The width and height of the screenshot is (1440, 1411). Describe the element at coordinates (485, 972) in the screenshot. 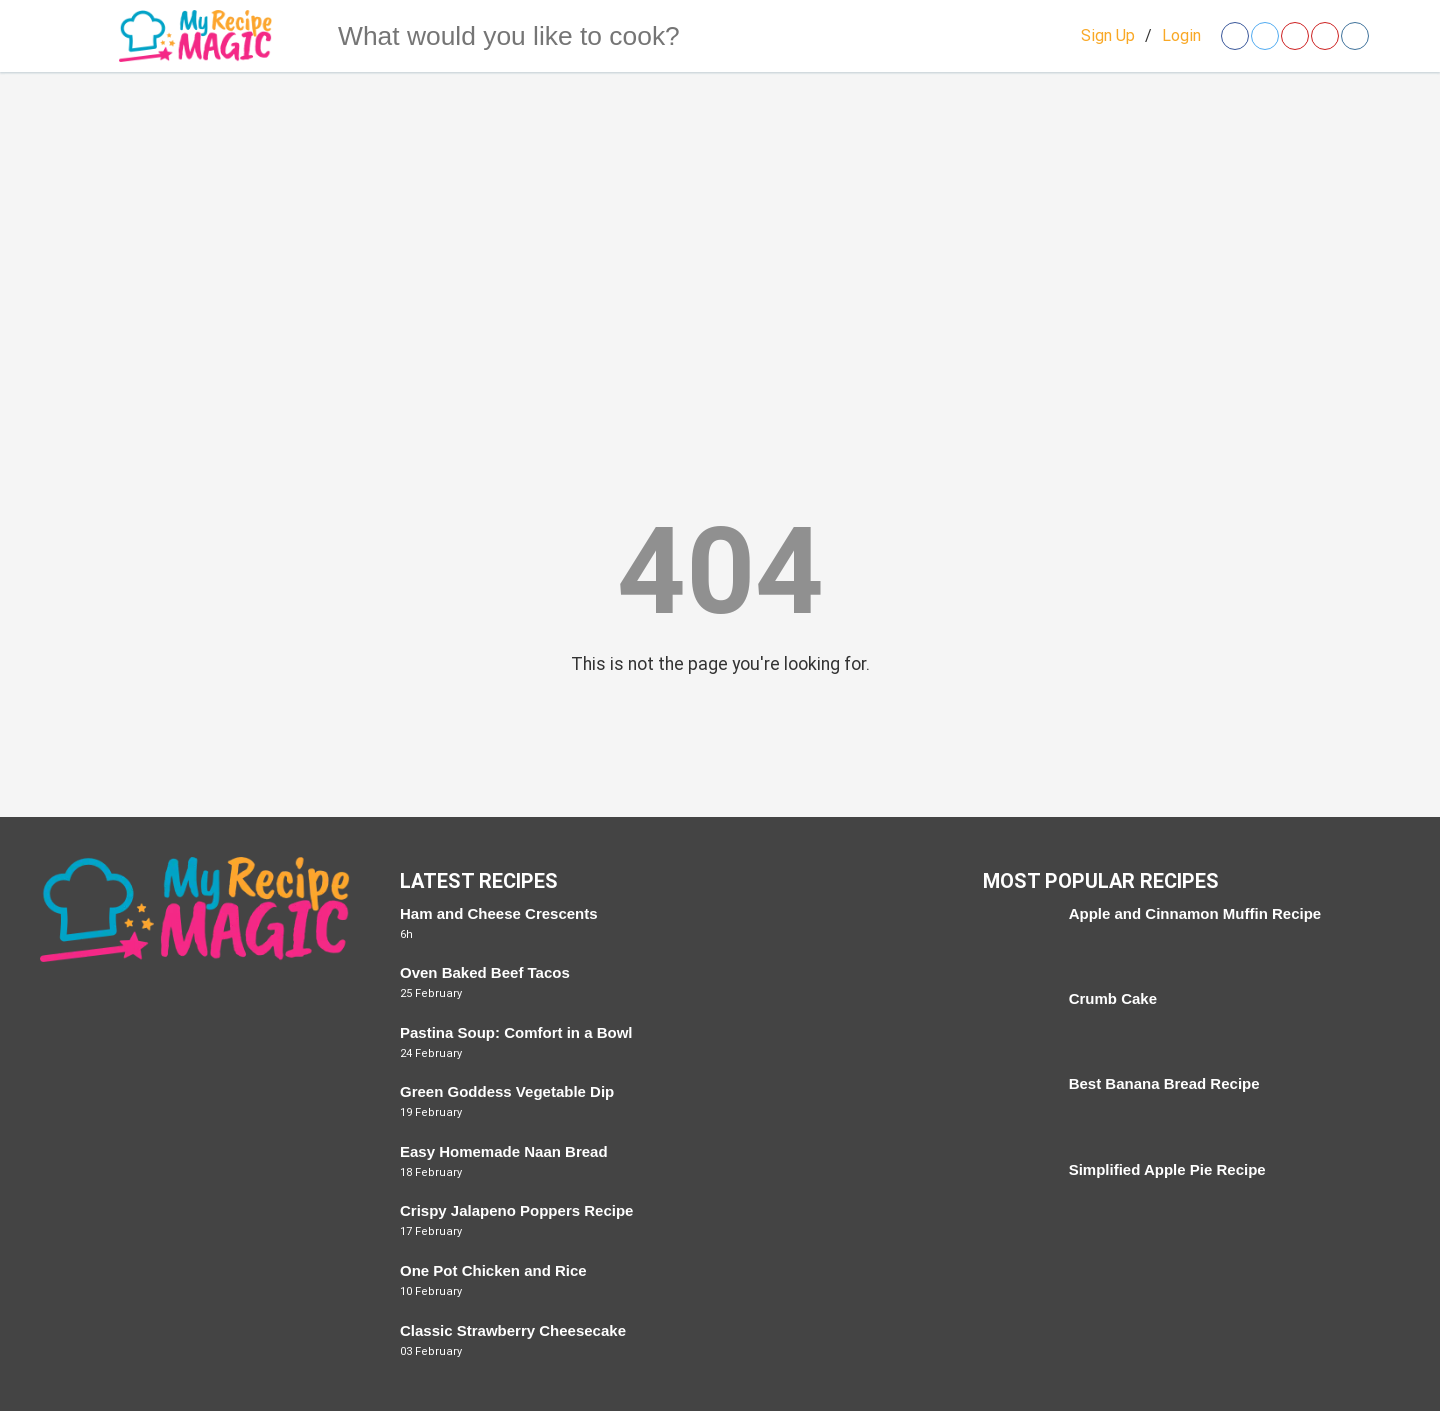

I see `Oven Baked Beef Tacos` at that location.